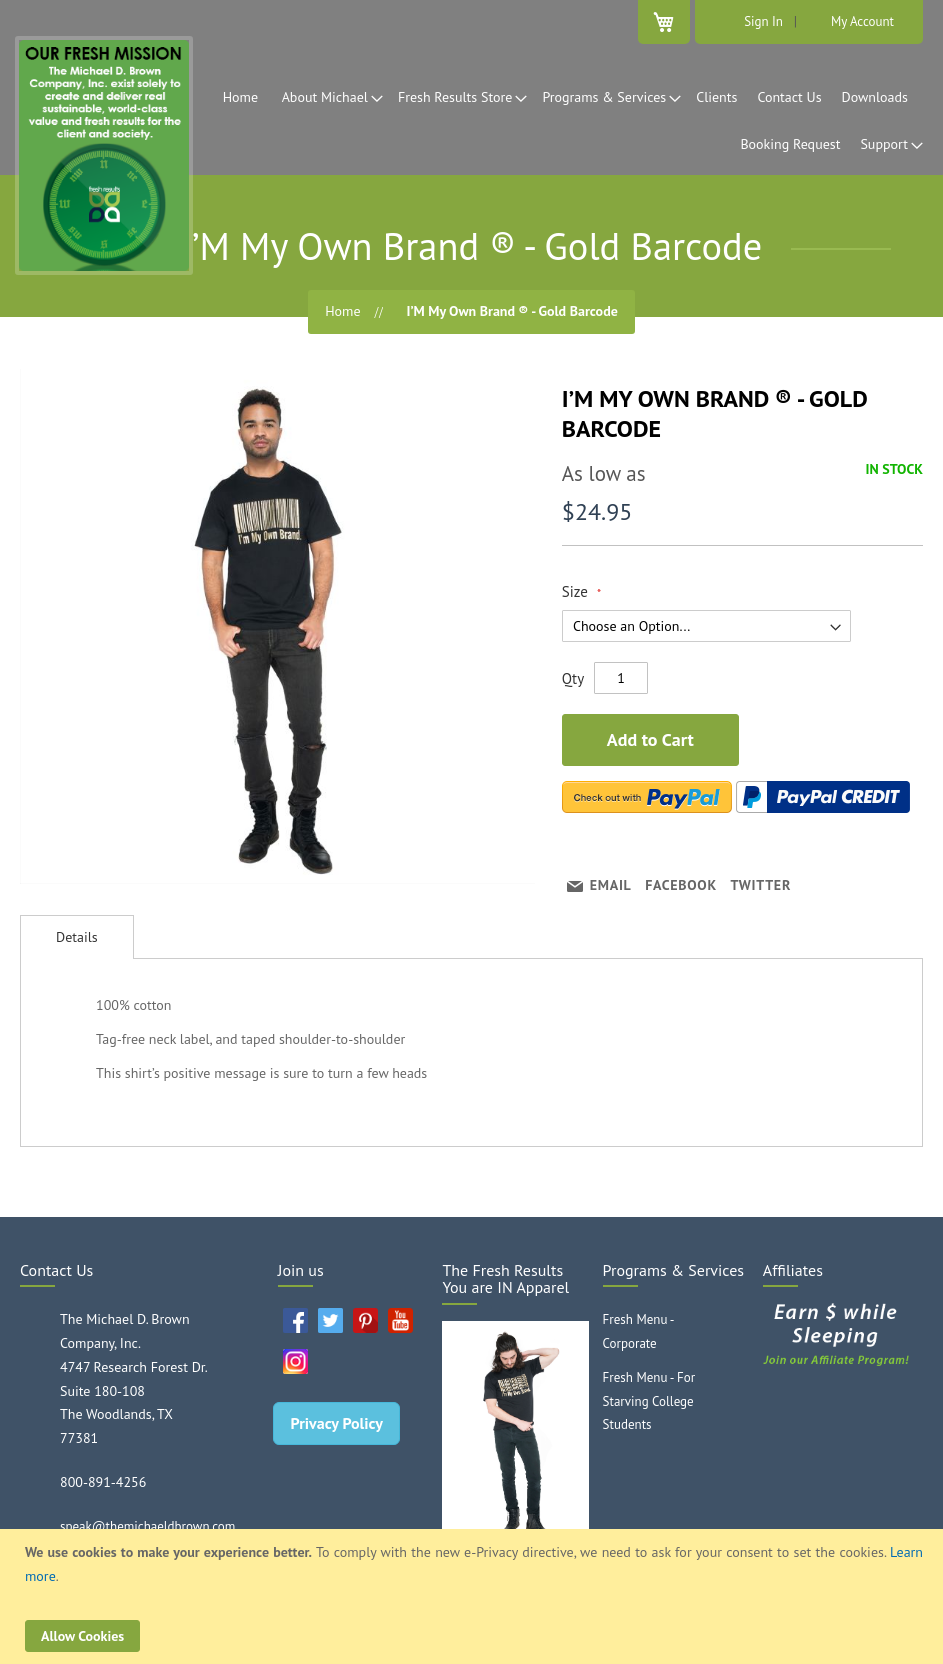 This screenshot has width=943, height=1664. I want to click on [tab], so click(77, 937).